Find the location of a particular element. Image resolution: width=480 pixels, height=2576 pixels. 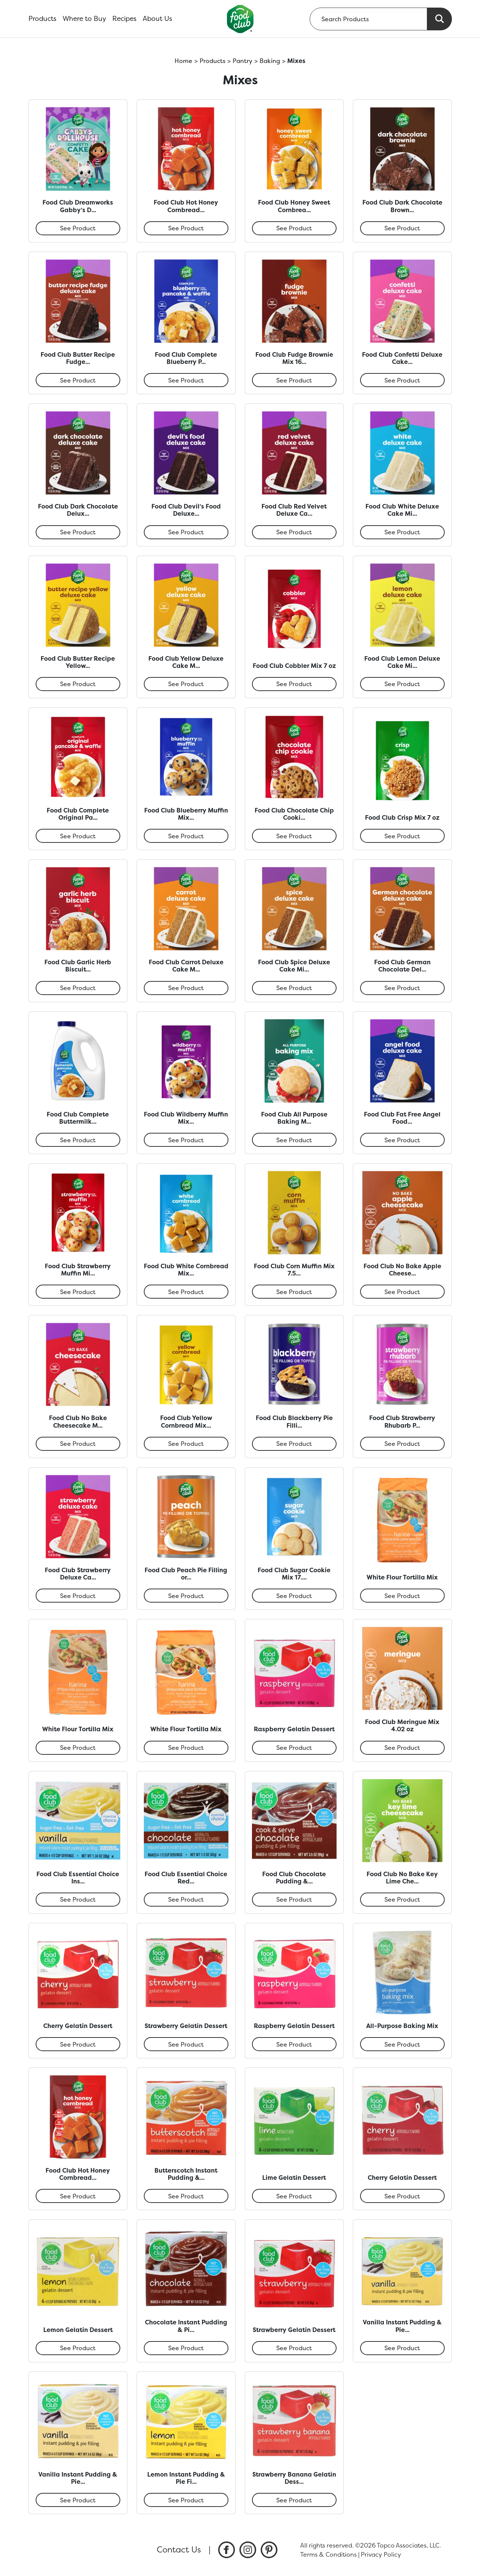

See Product [Lemon Instant Pudding & Pie Filling] is located at coordinates (186, 2500).